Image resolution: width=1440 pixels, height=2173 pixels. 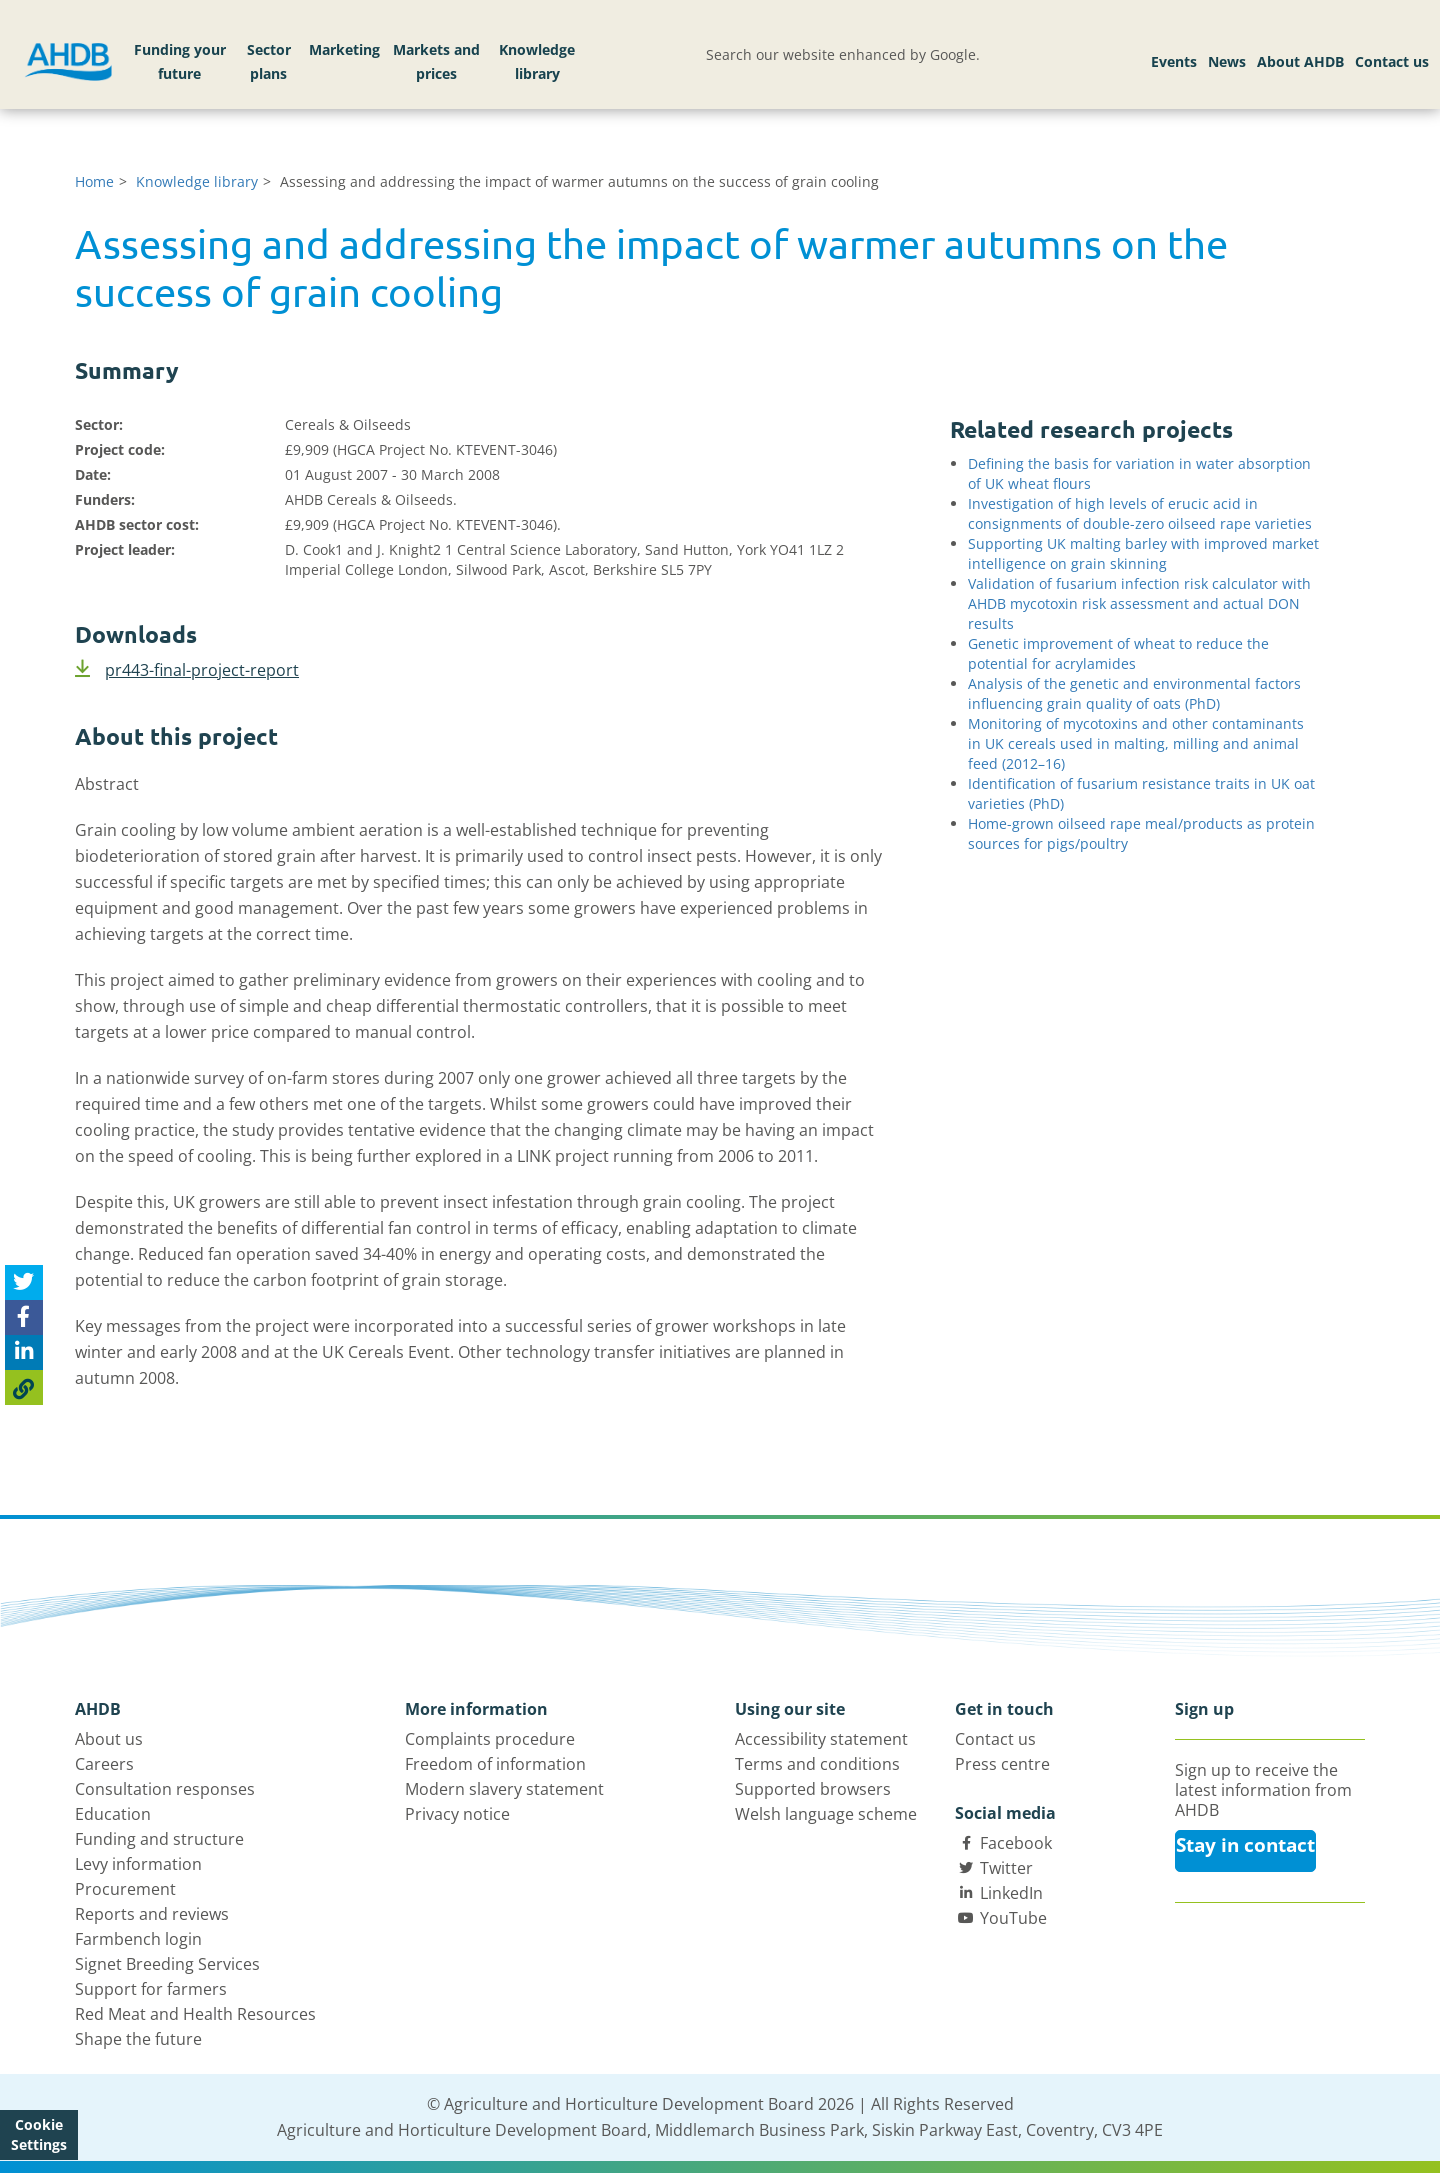 What do you see at coordinates (180, 61) in the screenshot?
I see `Funding your future` at bounding box center [180, 61].